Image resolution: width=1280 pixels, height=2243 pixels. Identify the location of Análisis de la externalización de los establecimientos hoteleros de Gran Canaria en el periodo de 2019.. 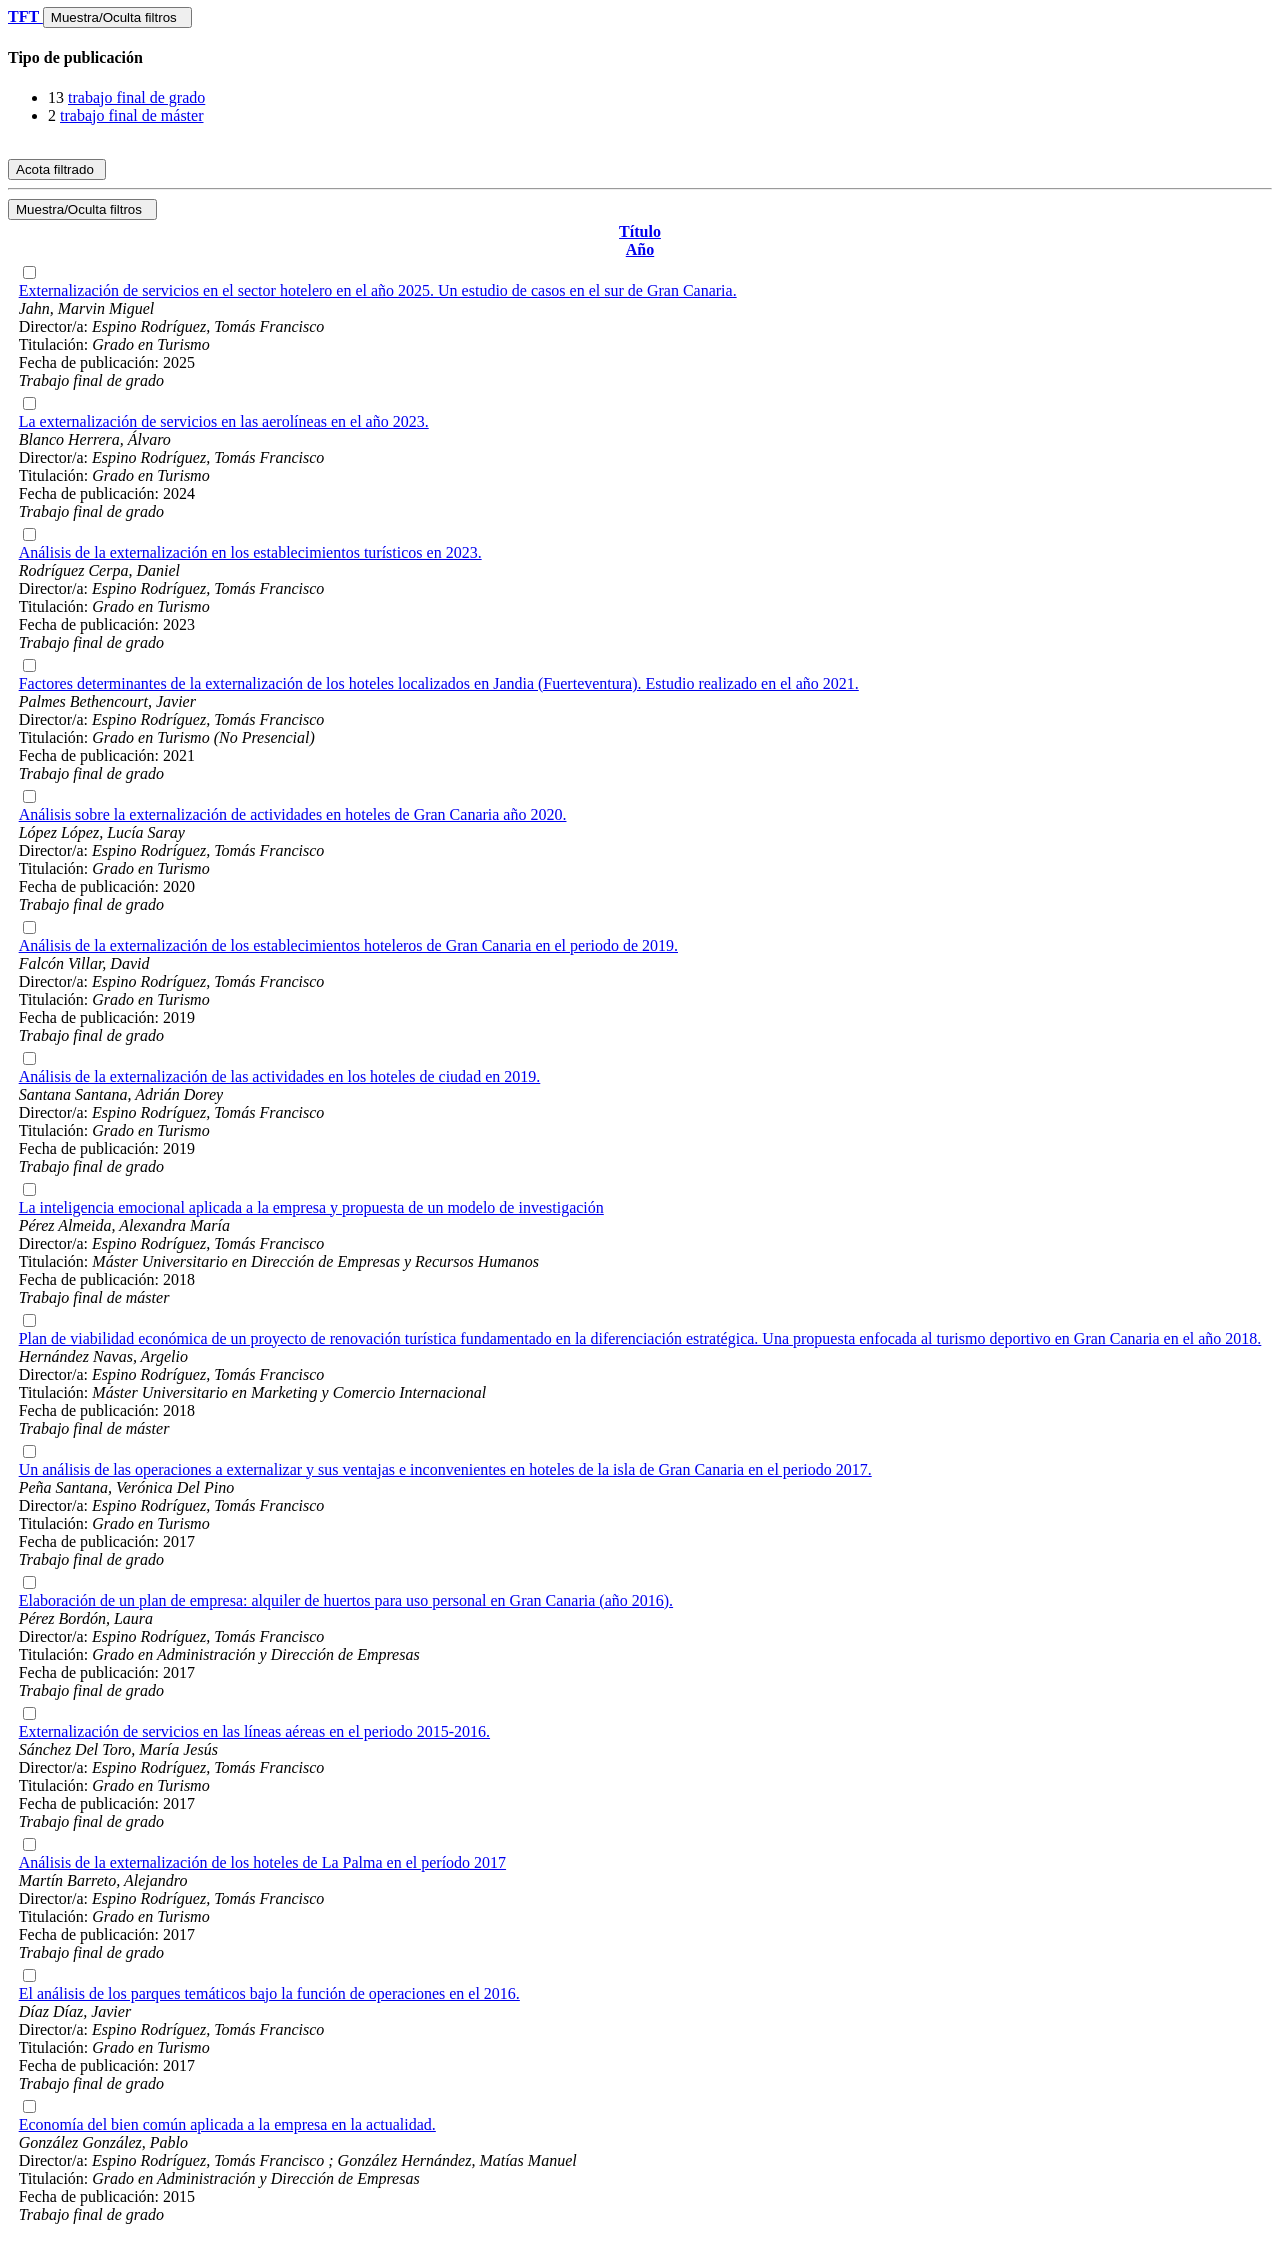
(348, 945).